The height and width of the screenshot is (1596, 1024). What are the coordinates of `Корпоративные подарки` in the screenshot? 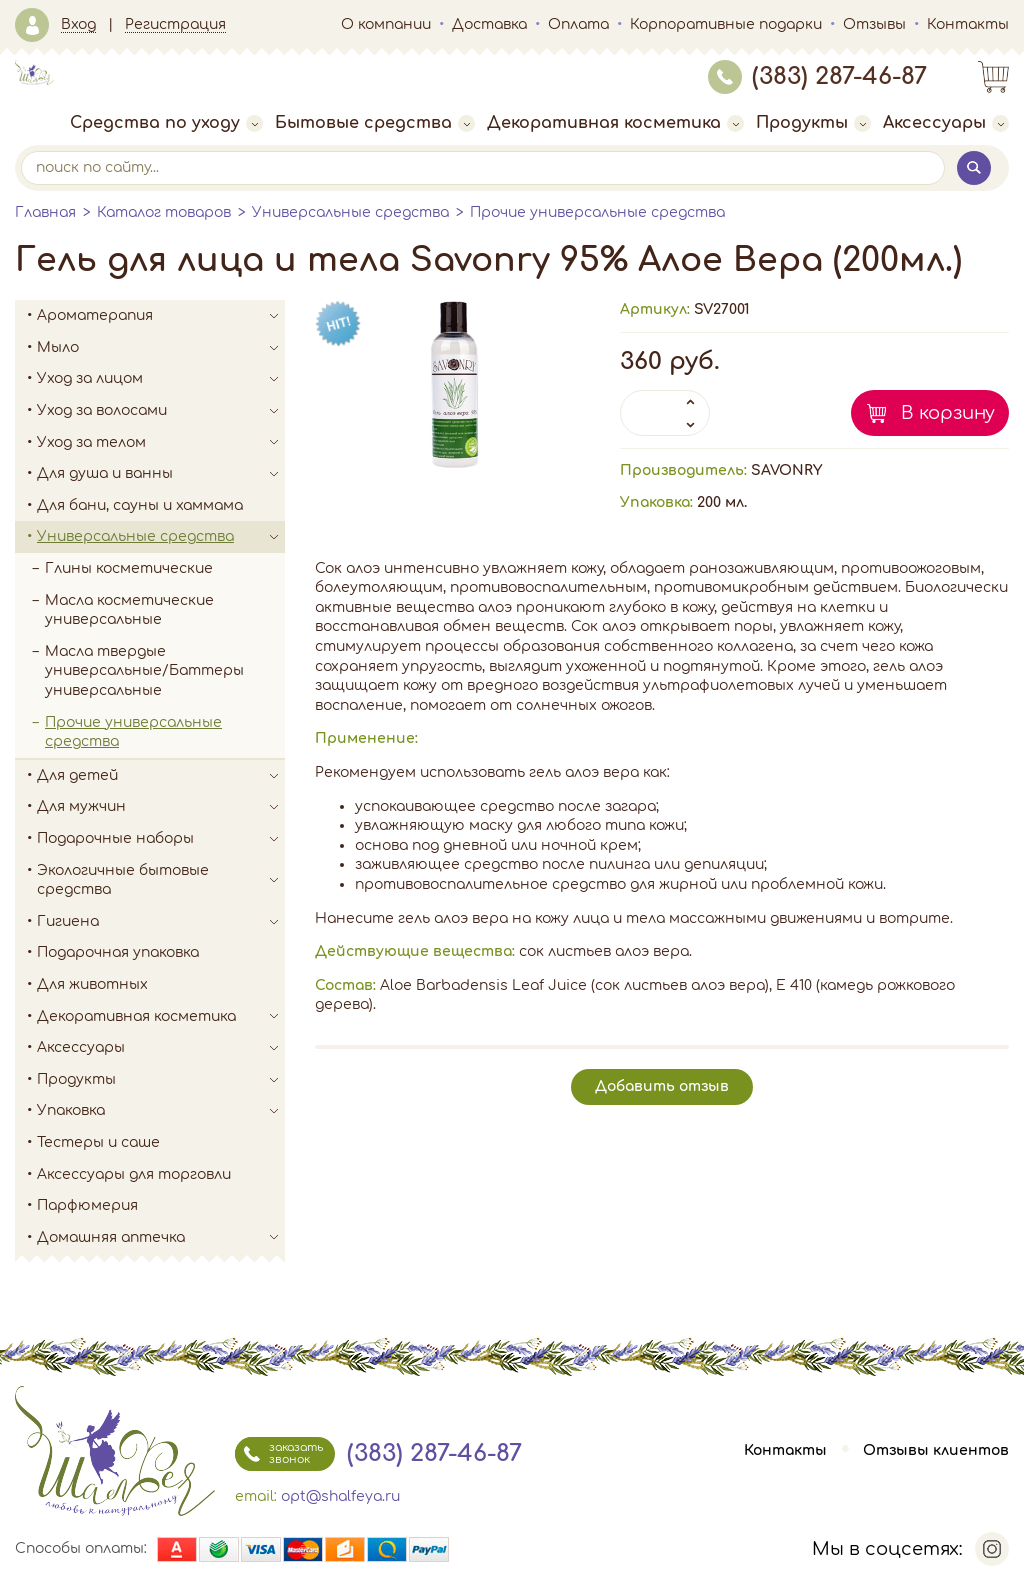 It's located at (726, 24).